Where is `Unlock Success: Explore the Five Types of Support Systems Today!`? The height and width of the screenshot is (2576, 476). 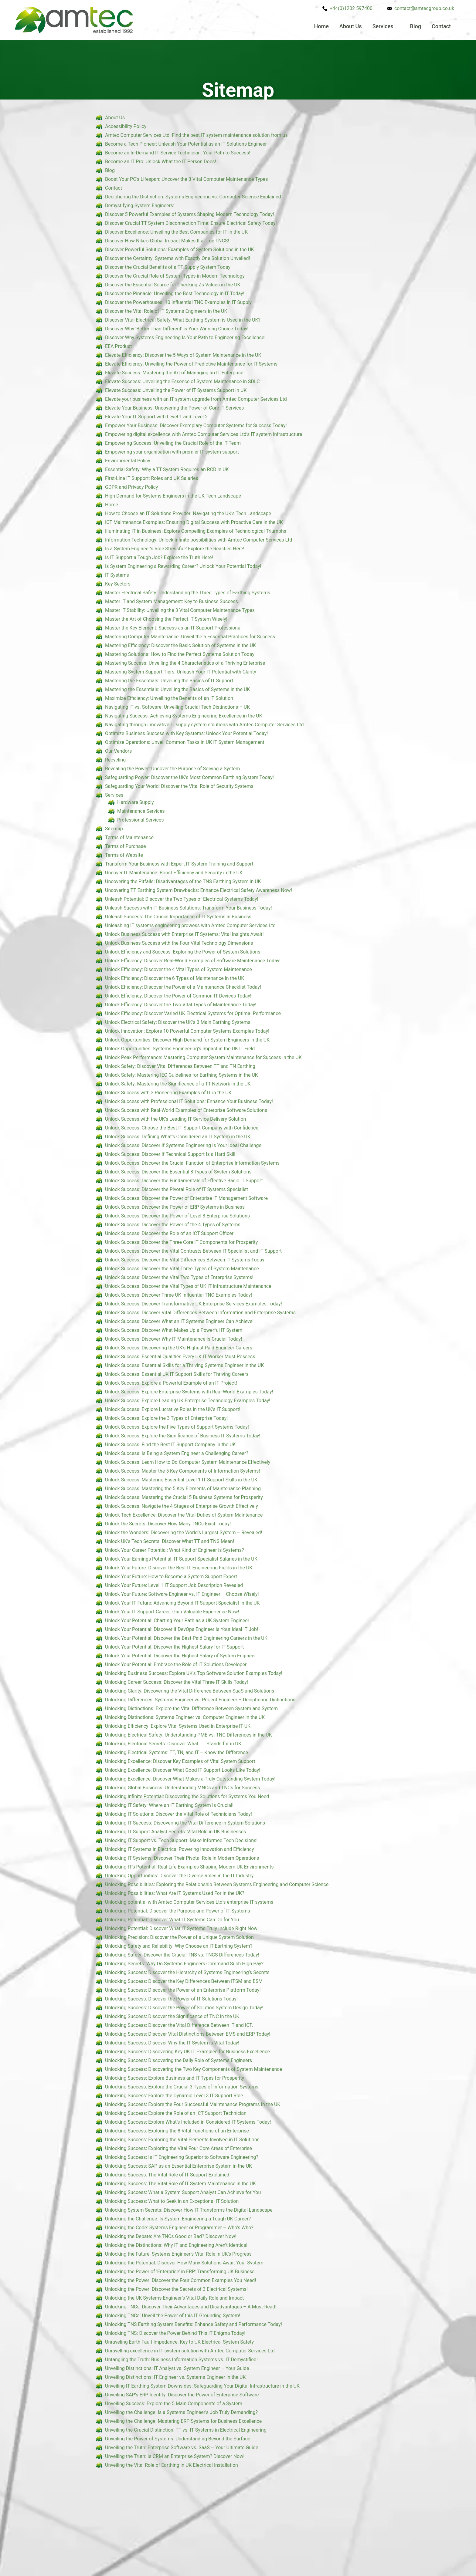 Unlock Success: Explore the Five Types of Support Systems Today! is located at coordinates (177, 1427).